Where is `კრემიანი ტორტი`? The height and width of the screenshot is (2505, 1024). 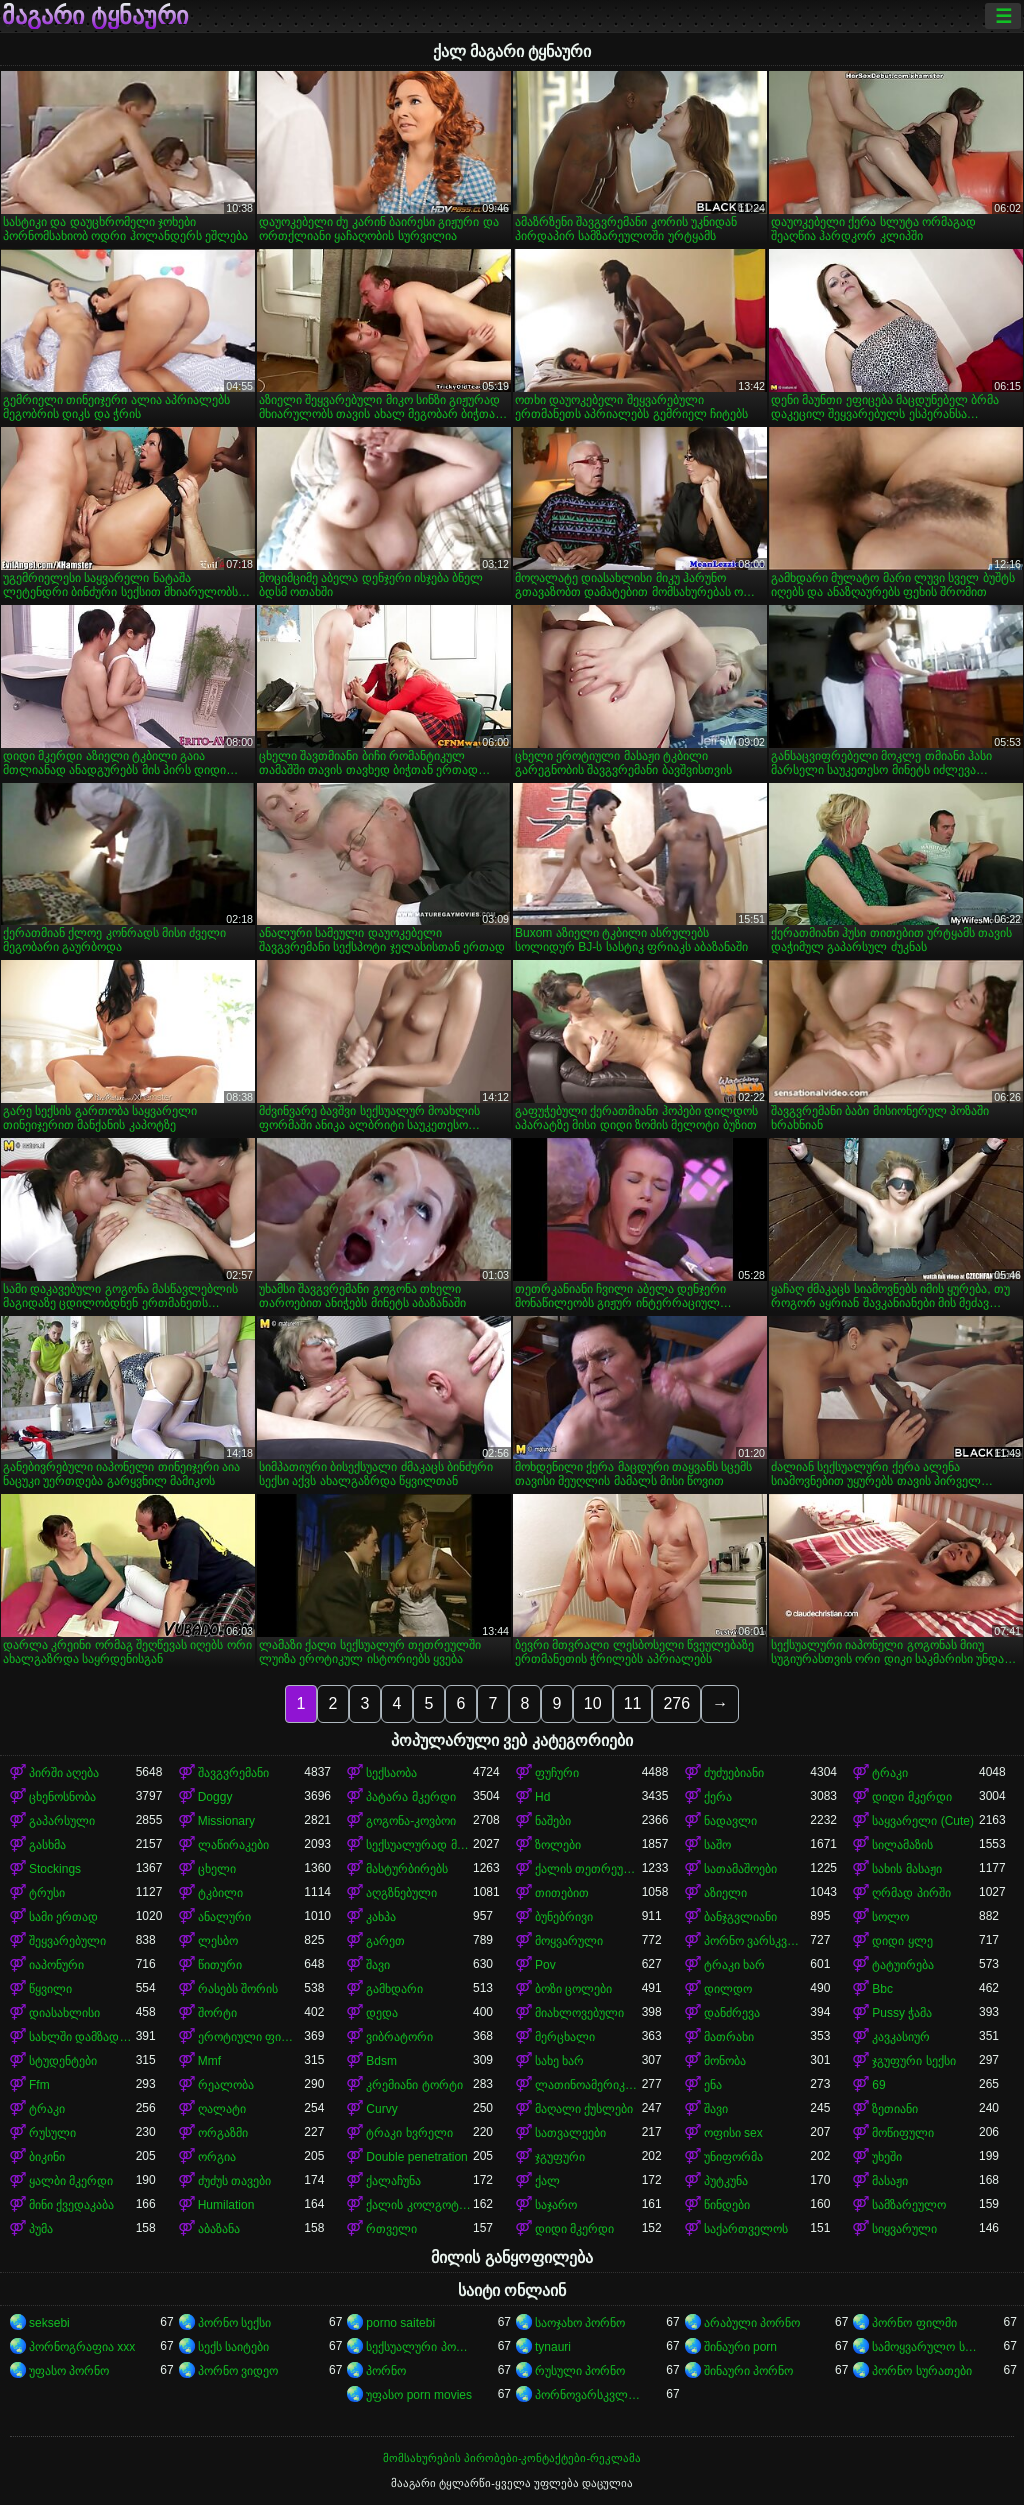 კრემიანი ტორტი is located at coordinates (414, 2085).